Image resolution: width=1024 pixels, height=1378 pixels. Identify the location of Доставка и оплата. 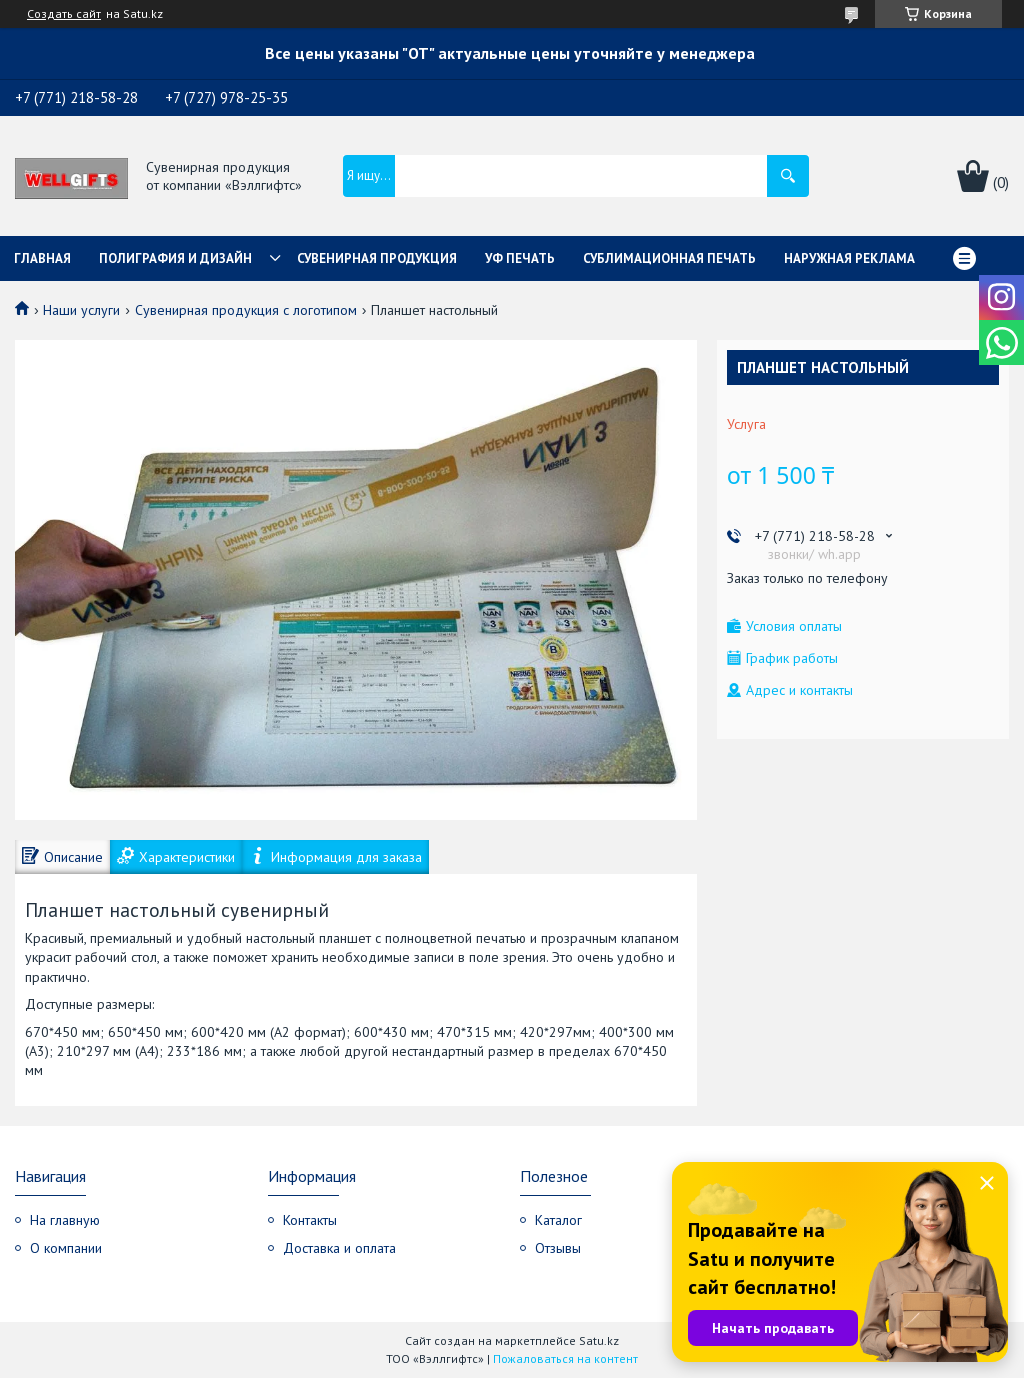
(339, 1248).